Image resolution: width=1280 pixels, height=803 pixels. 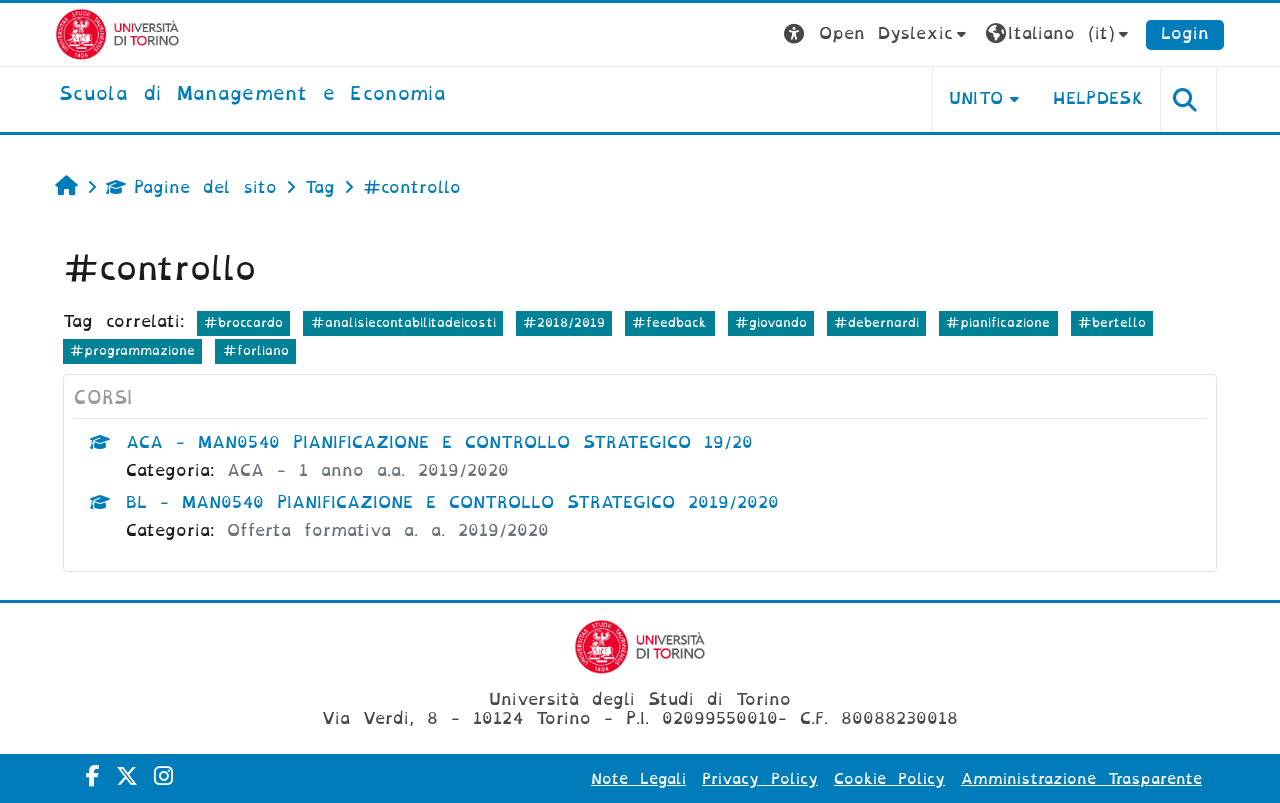 What do you see at coordinates (638, 779) in the screenshot?
I see `Note Legali` at bounding box center [638, 779].